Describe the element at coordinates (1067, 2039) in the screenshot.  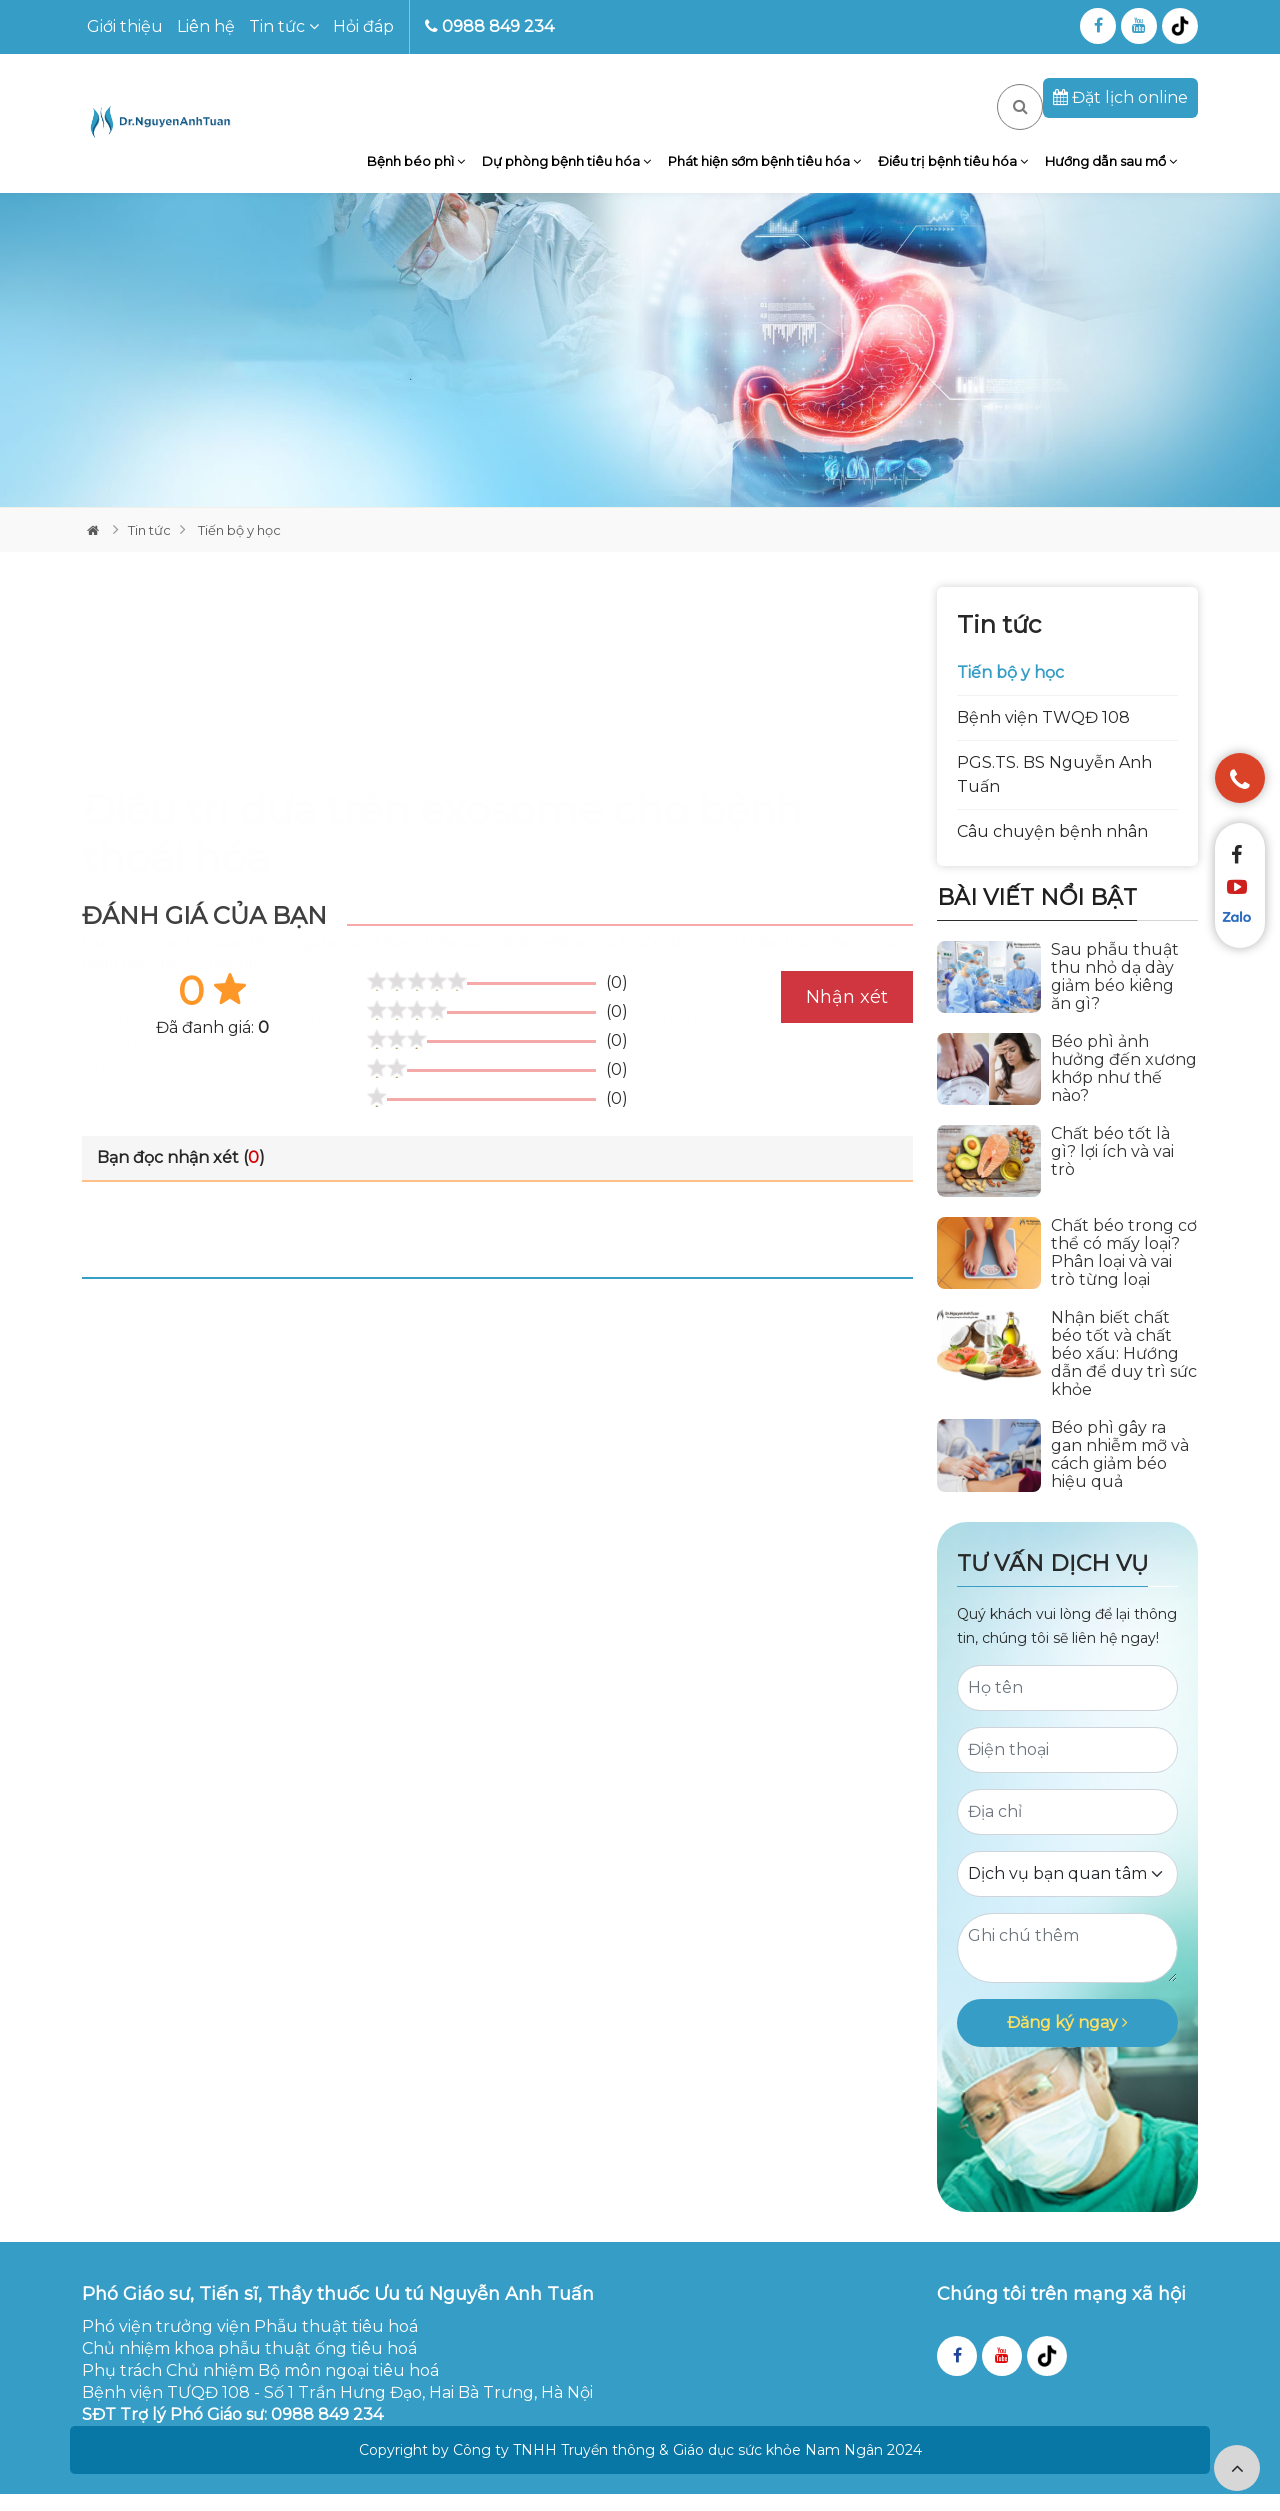
I see `Đăng ký ngay` at that location.